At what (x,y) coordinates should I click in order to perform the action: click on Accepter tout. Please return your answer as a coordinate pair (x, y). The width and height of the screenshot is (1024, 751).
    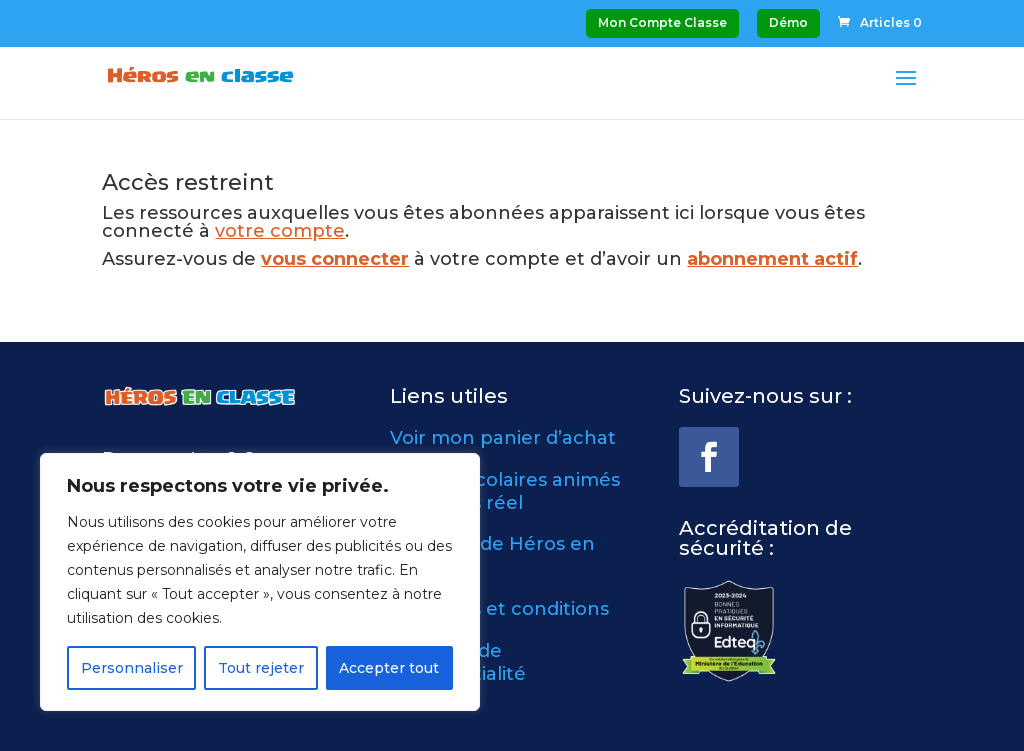
    Looking at the image, I should click on (389, 668).